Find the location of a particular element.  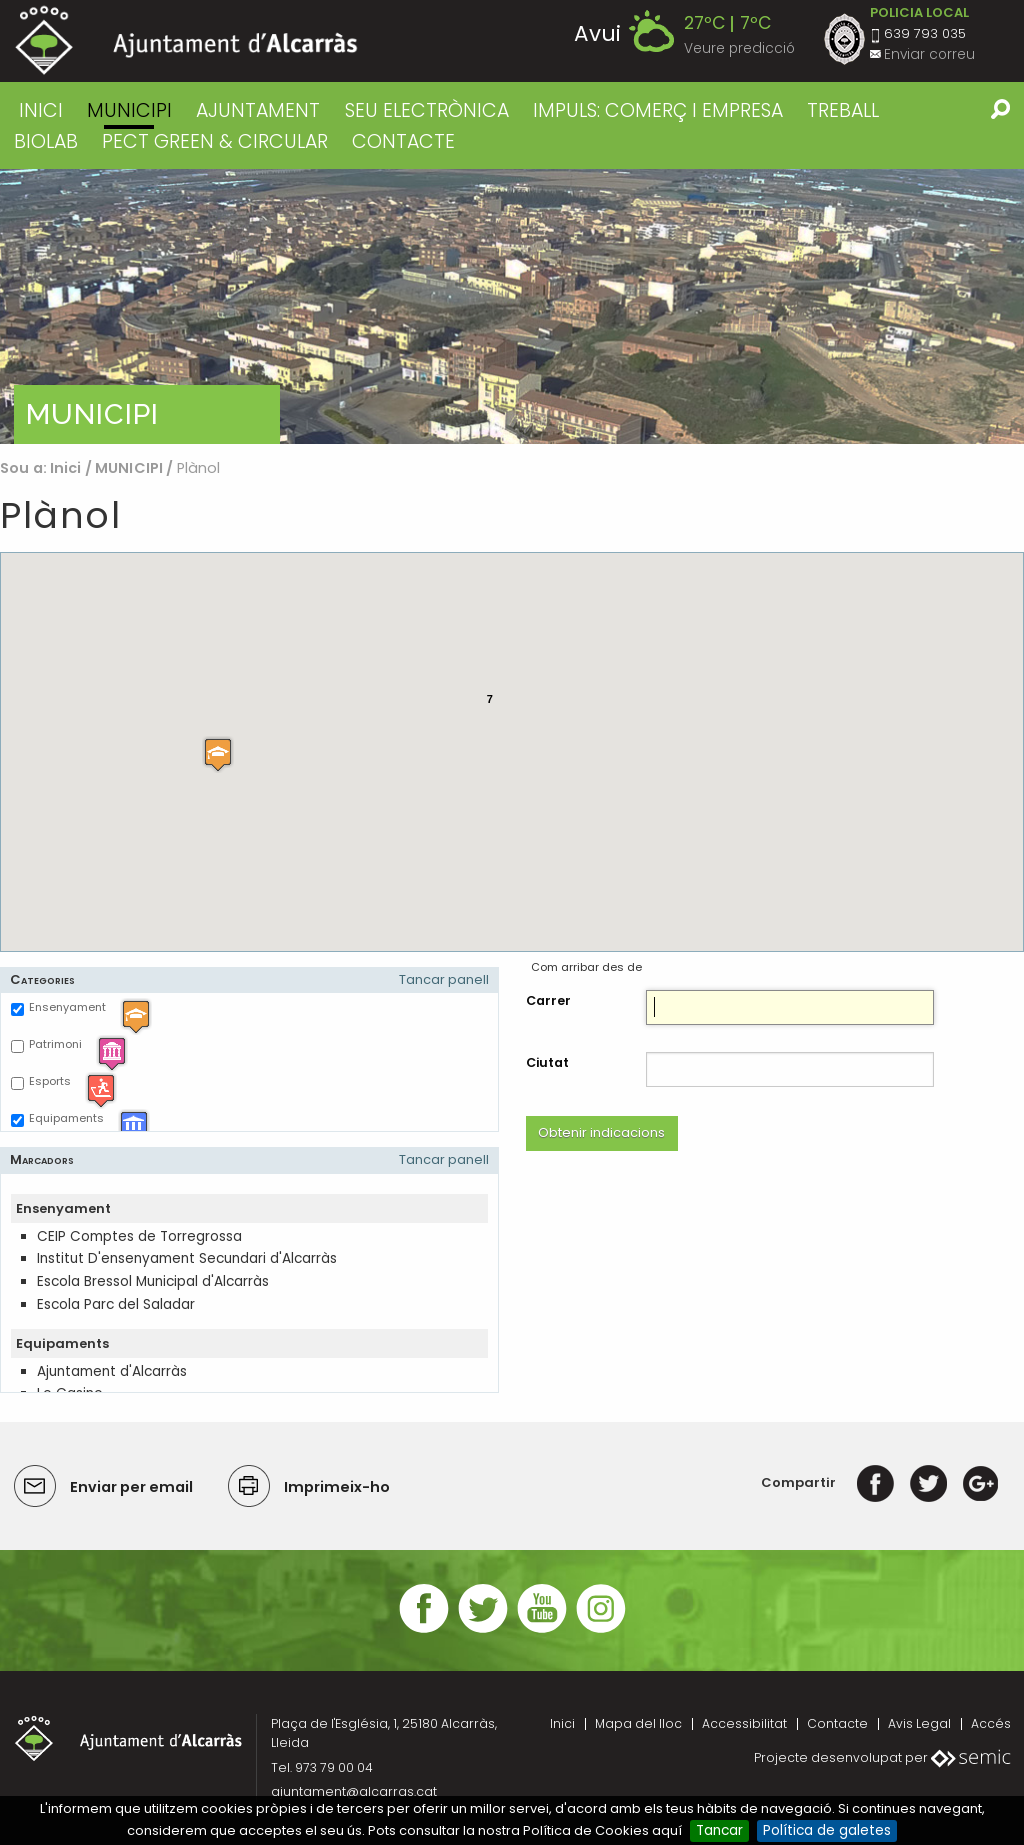

Escola Parc del Saladar is located at coordinates (116, 1304).